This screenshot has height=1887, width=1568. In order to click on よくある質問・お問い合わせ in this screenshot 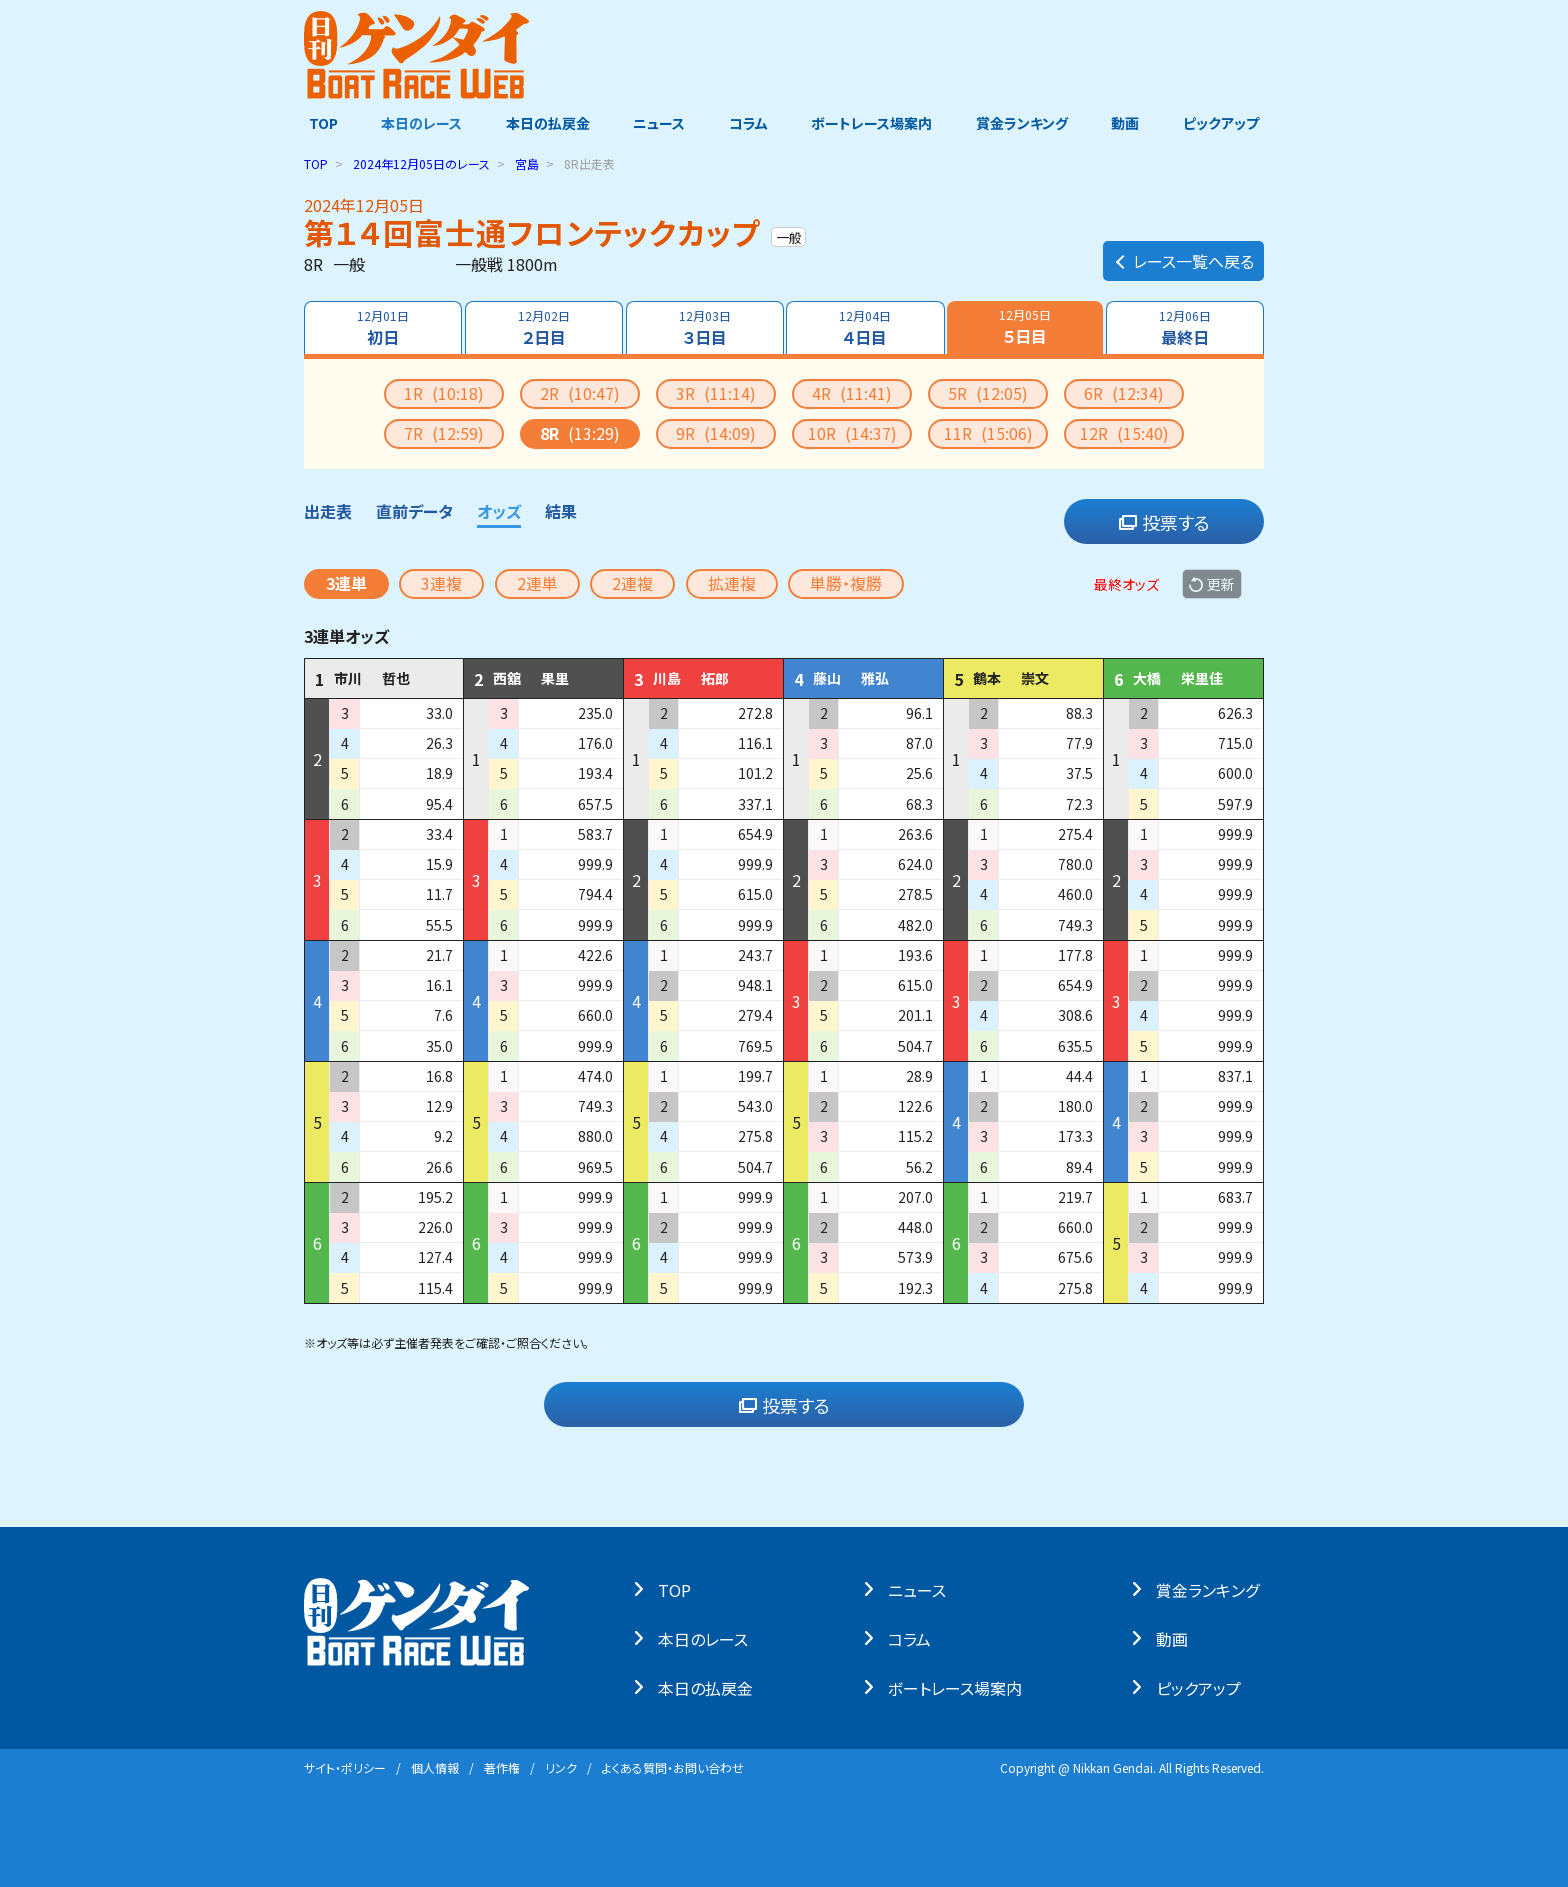, I will do `click(673, 1767)`.